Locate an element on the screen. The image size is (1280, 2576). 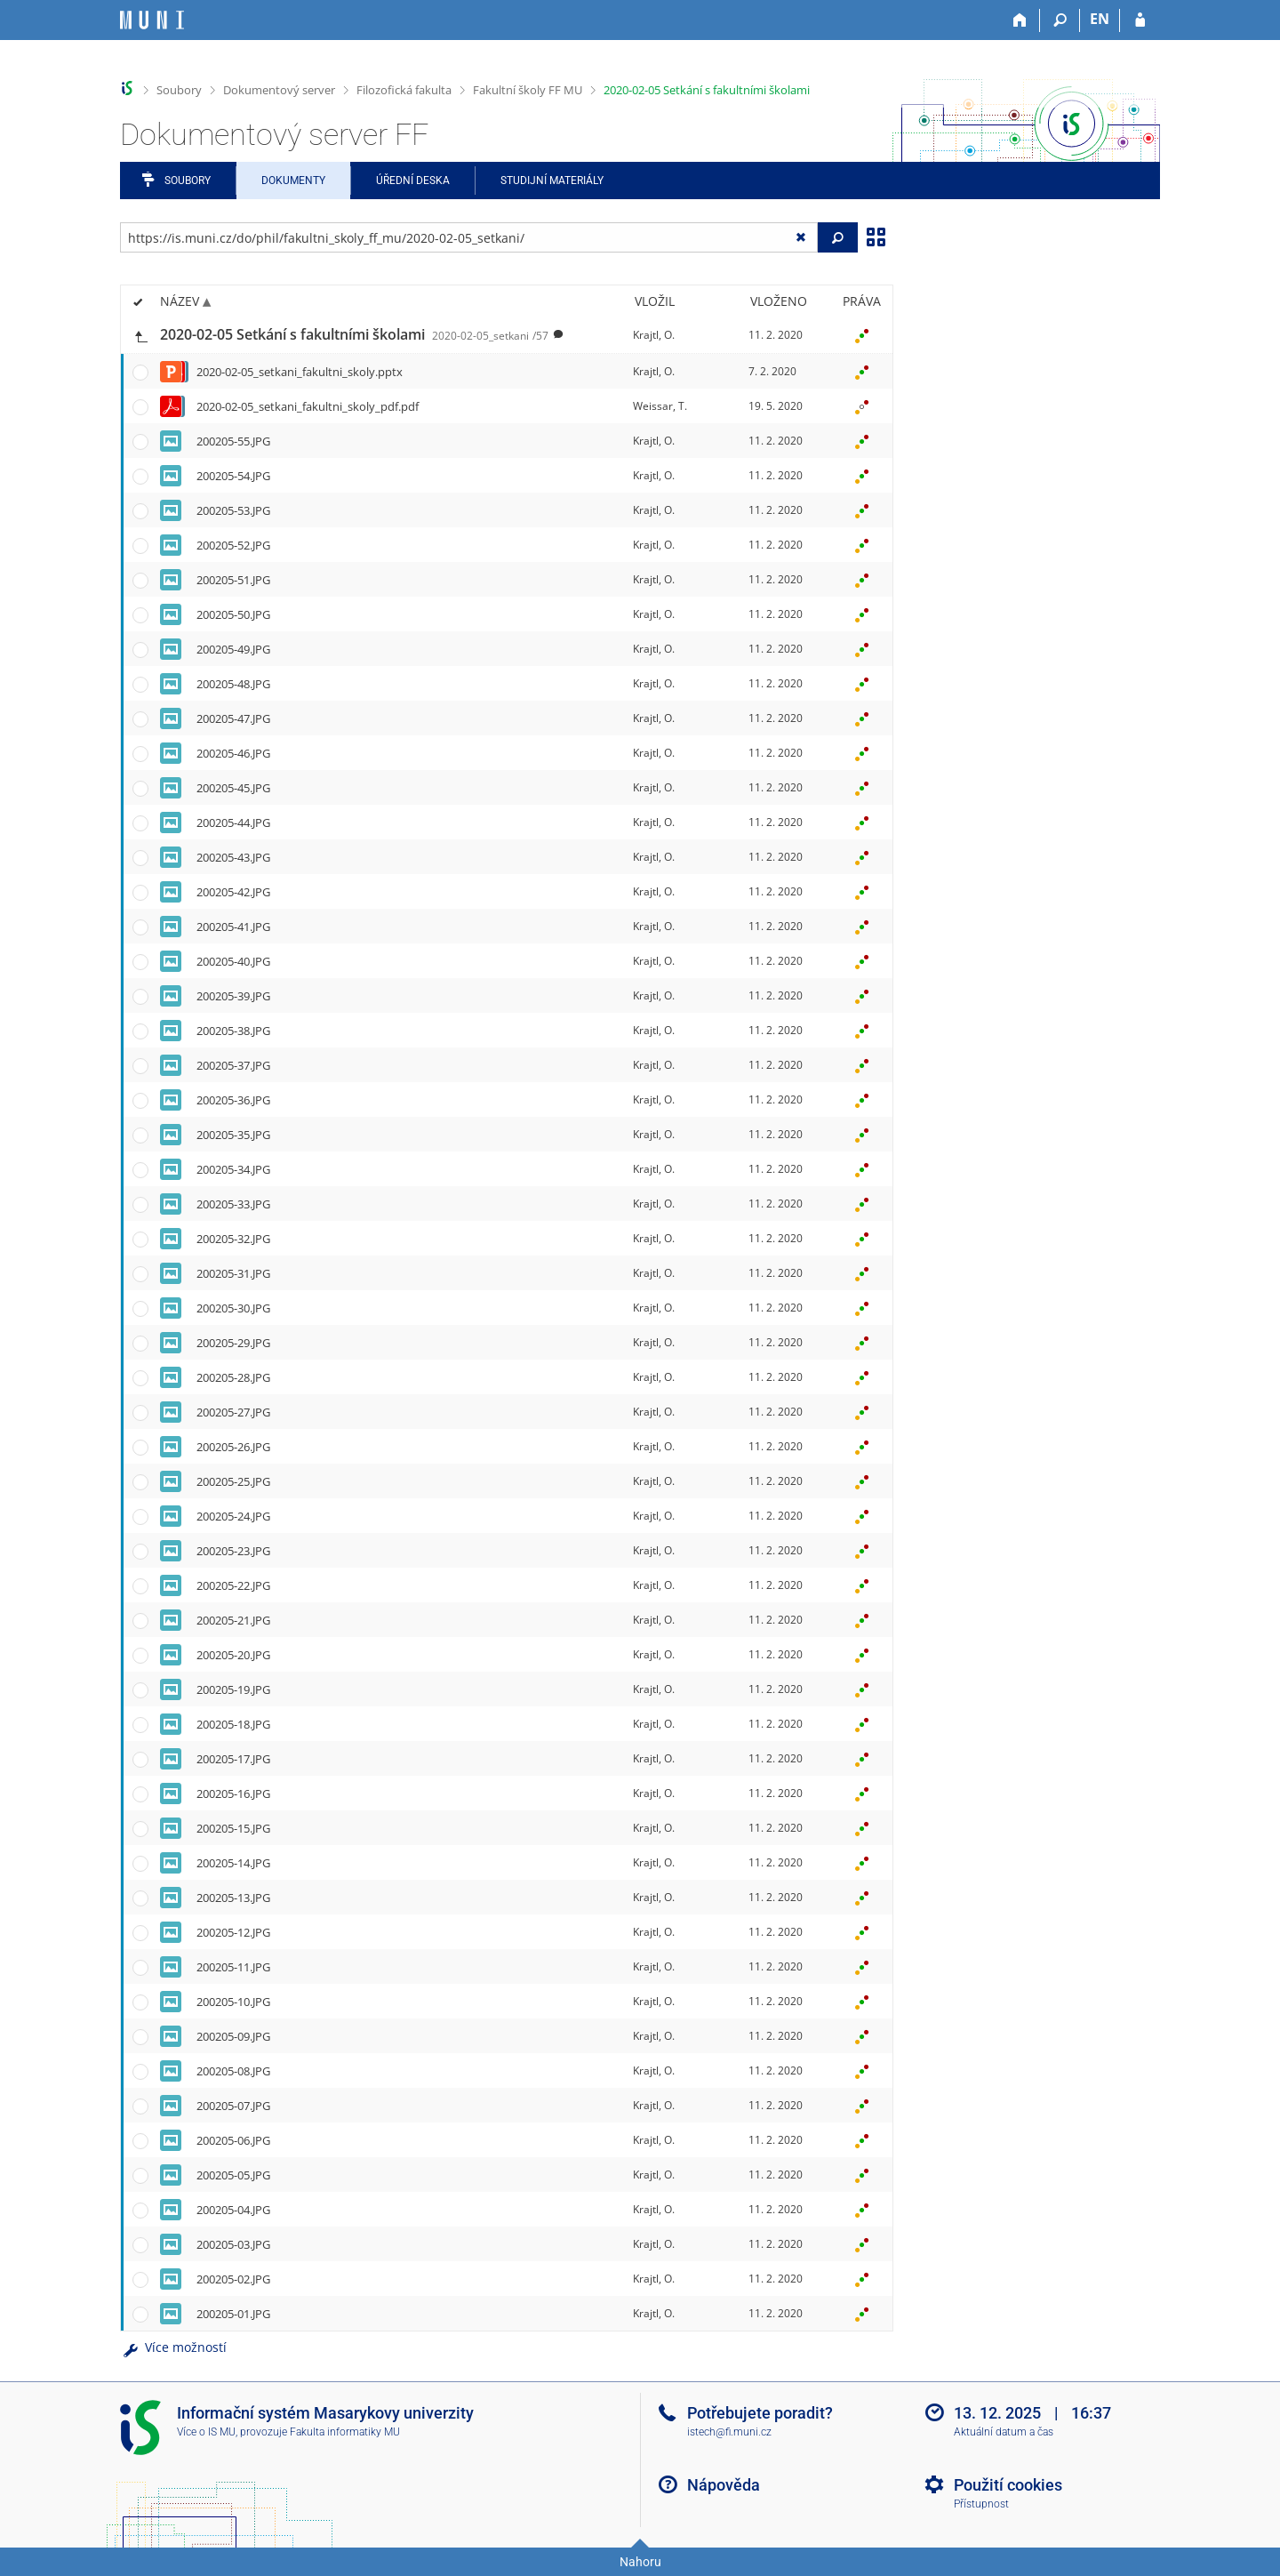
Fakulta informatiky MU is located at coordinates (345, 2432).